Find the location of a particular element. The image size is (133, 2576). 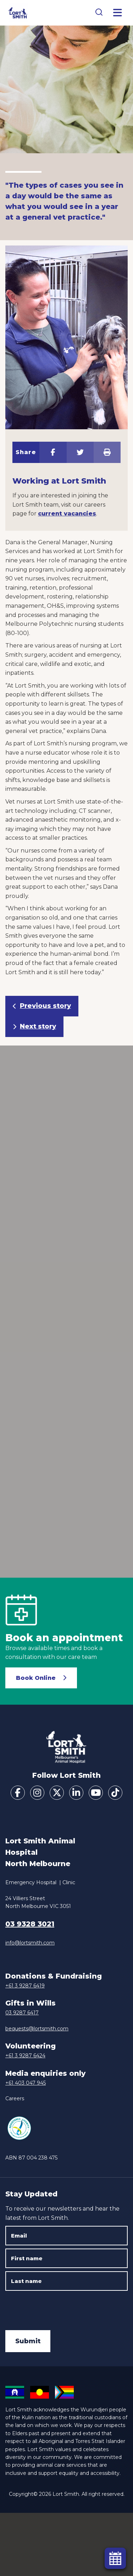

+61 403 047 945 is located at coordinates (25, 2083).